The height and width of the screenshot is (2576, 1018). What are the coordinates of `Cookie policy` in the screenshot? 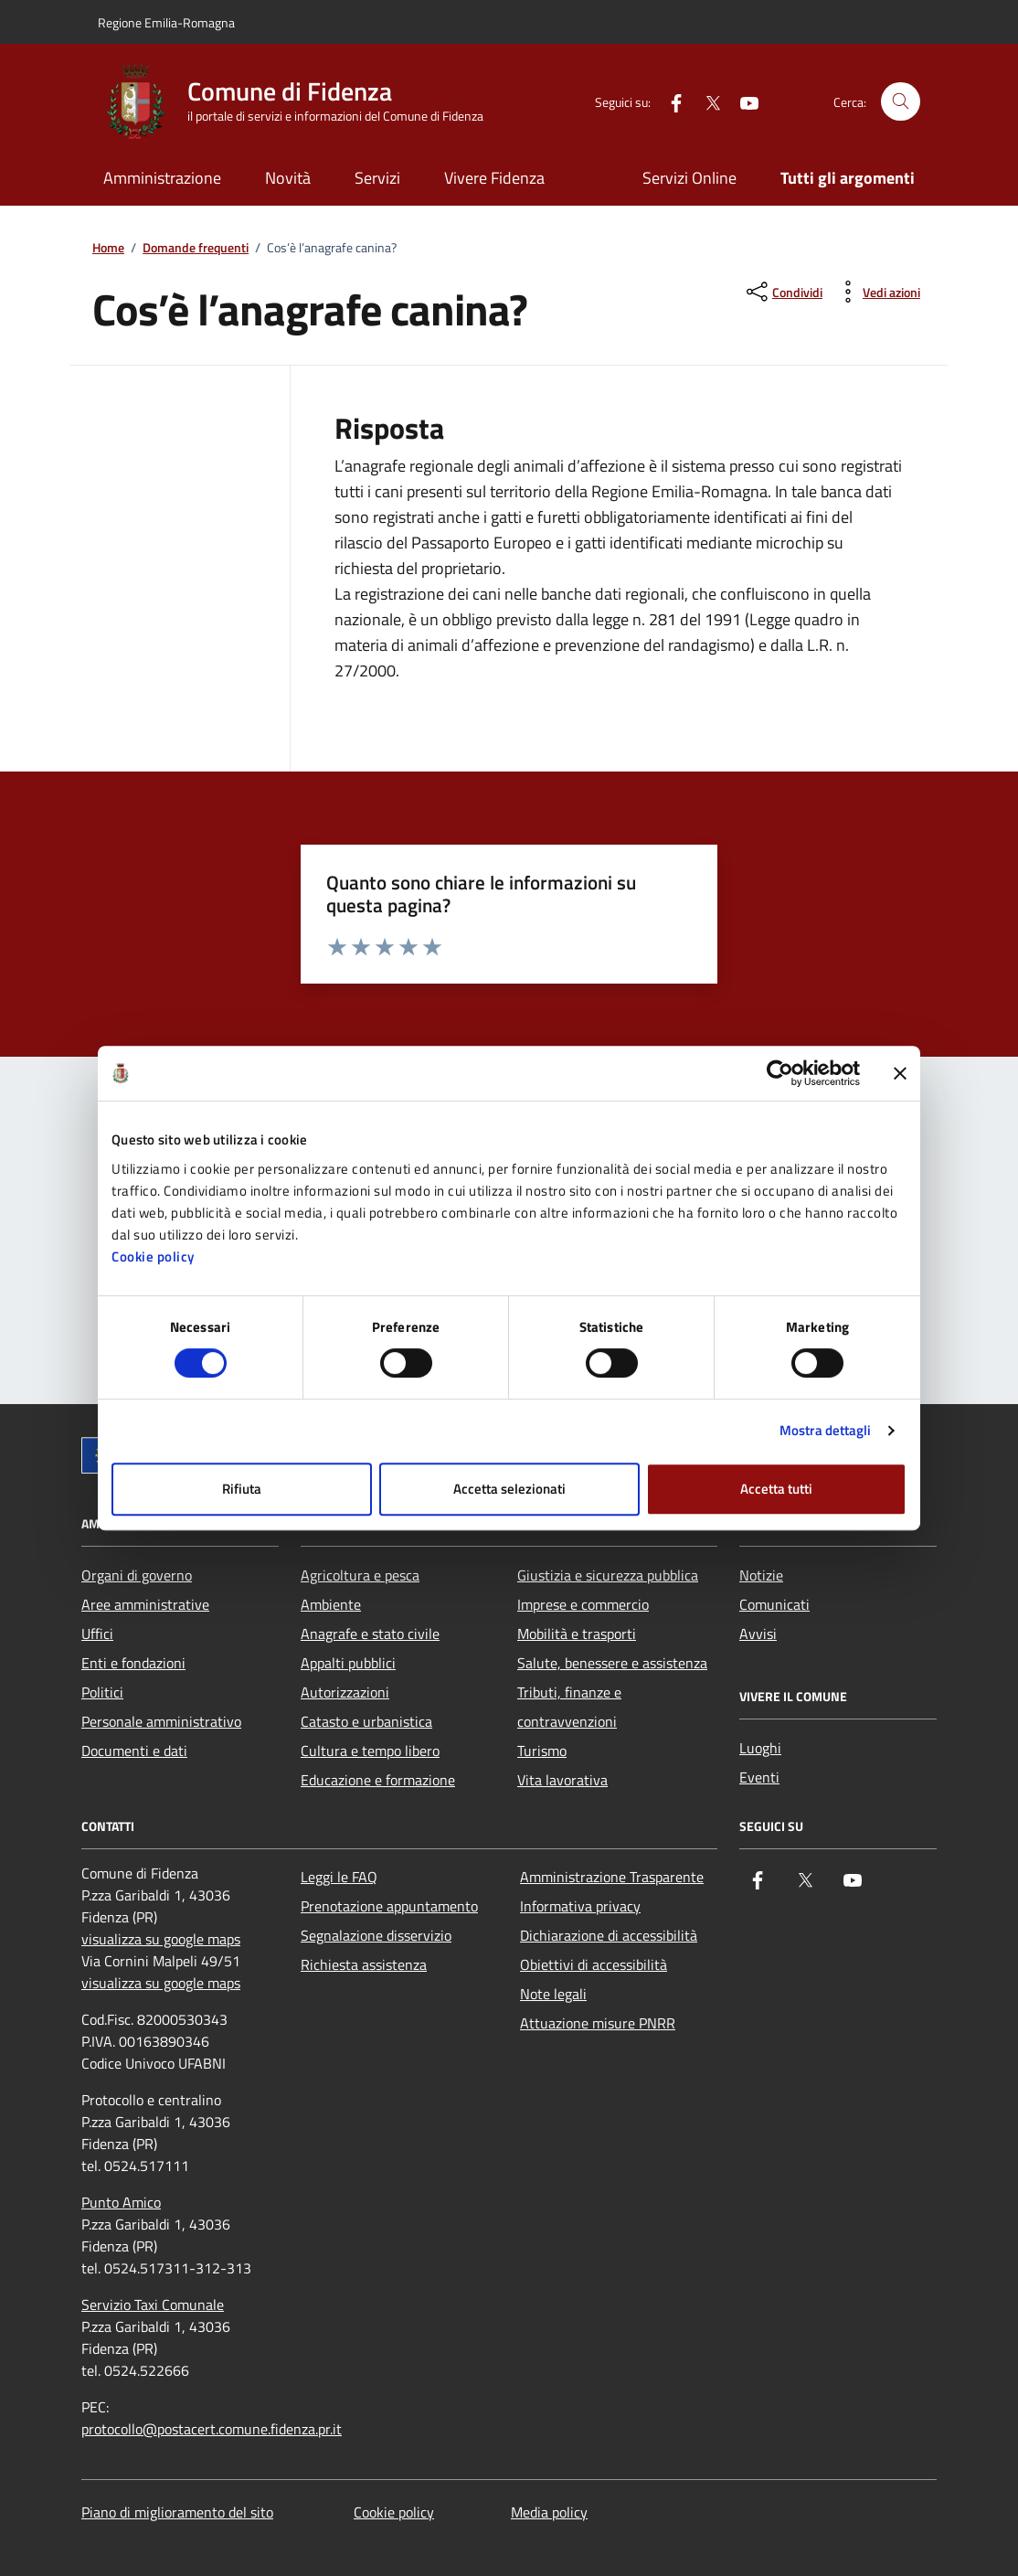 It's located at (153, 1256).